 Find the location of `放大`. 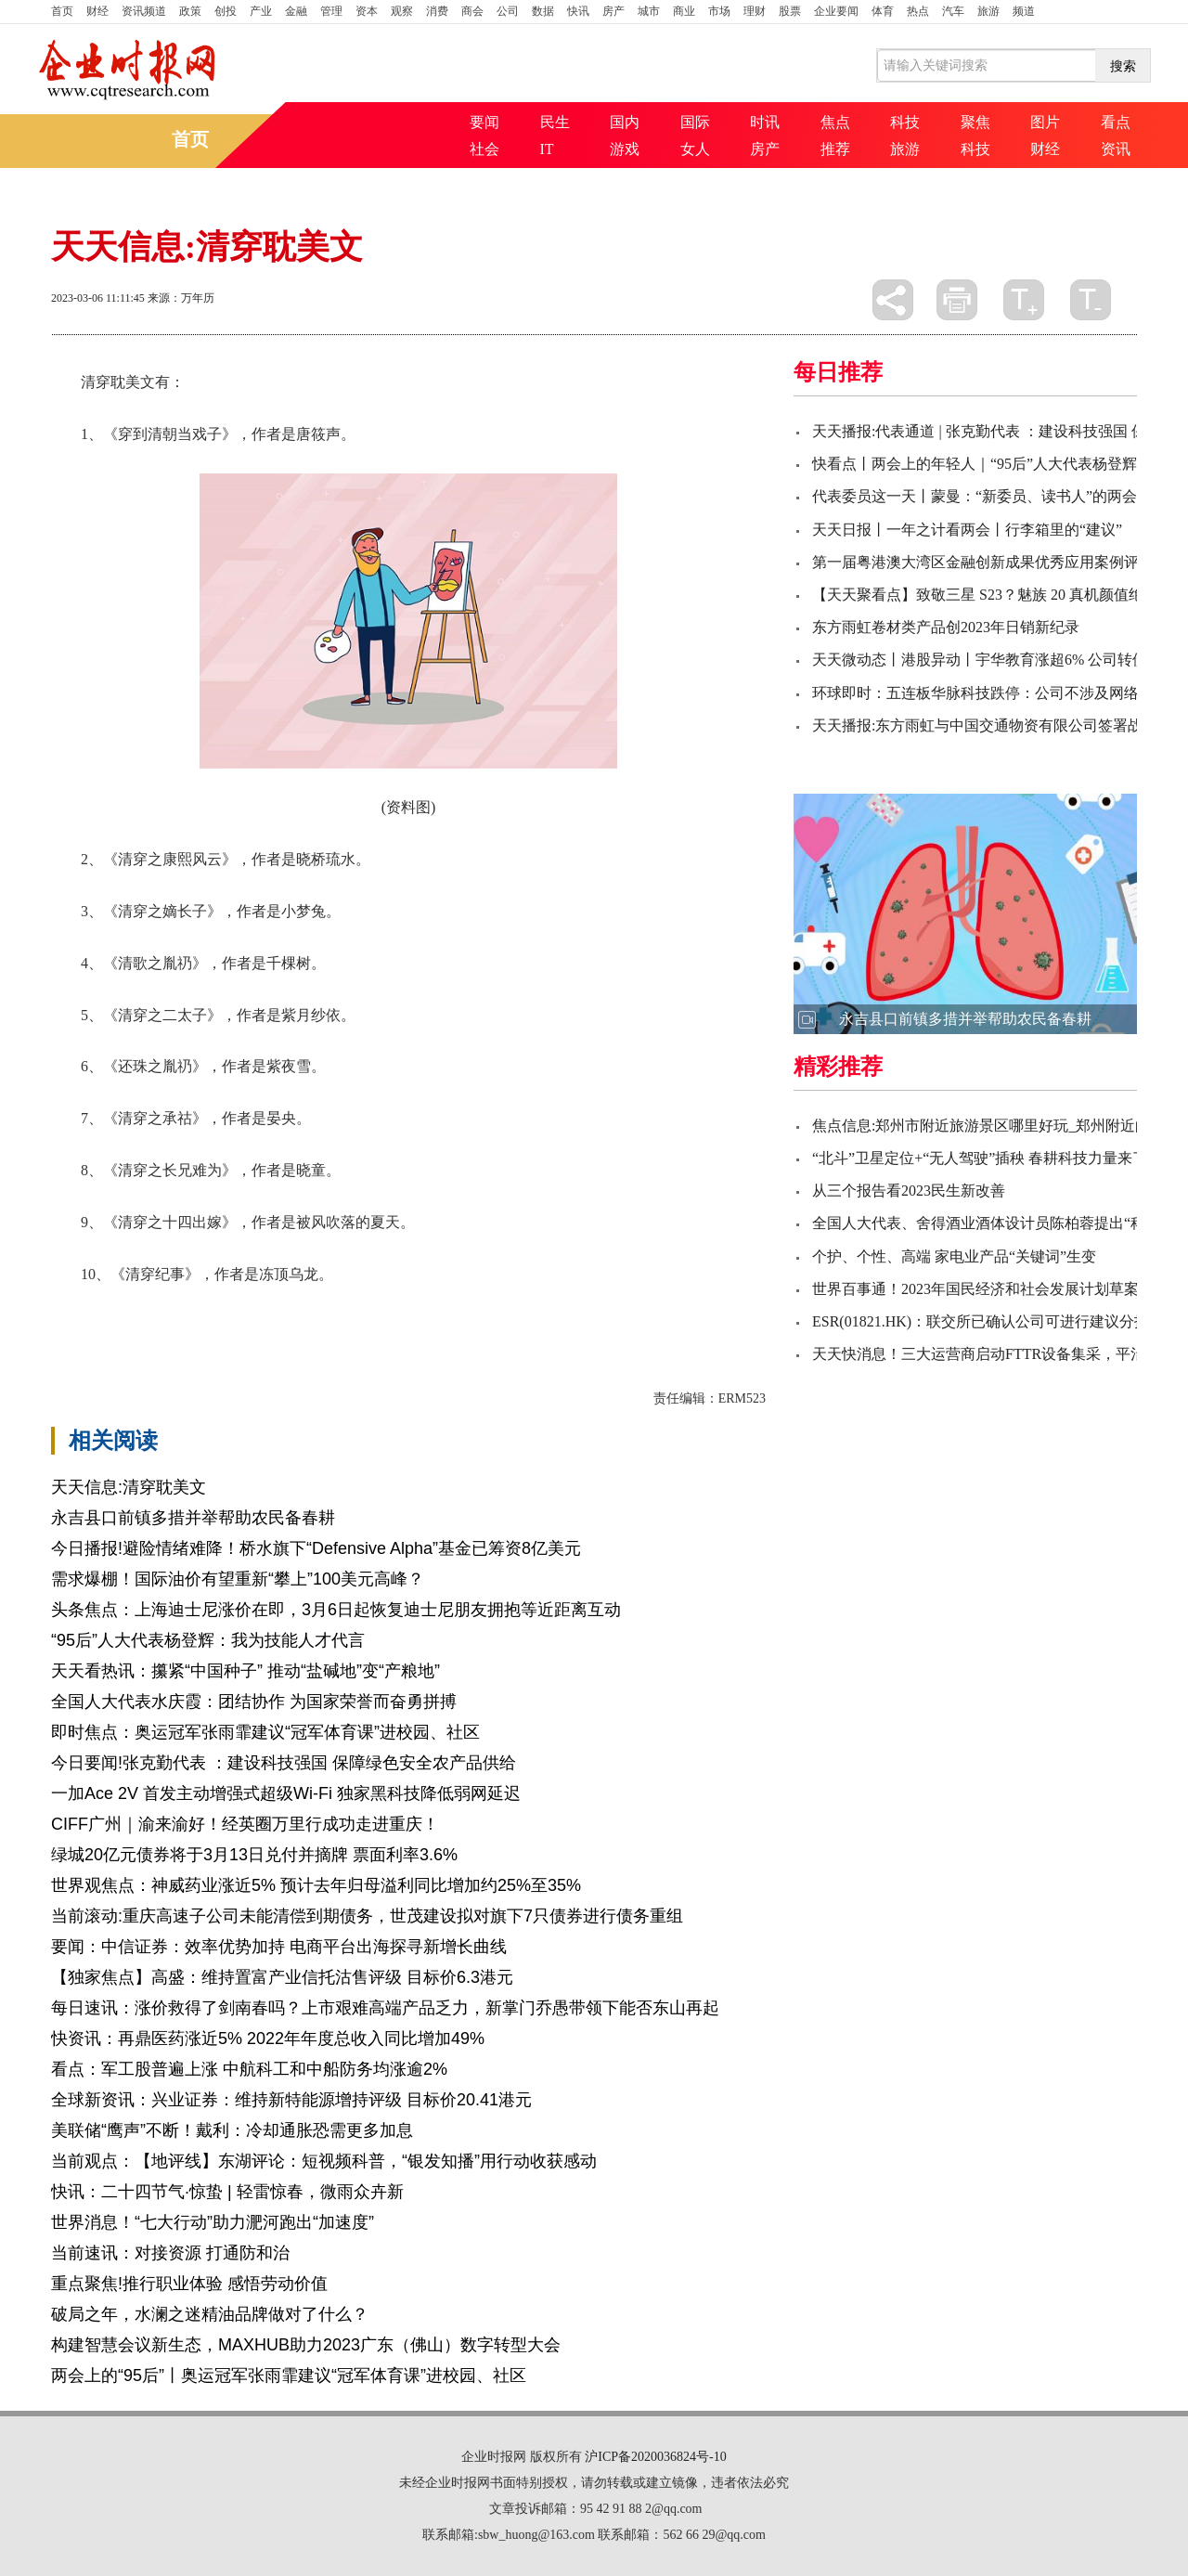

放大 is located at coordinates (1023, 299).